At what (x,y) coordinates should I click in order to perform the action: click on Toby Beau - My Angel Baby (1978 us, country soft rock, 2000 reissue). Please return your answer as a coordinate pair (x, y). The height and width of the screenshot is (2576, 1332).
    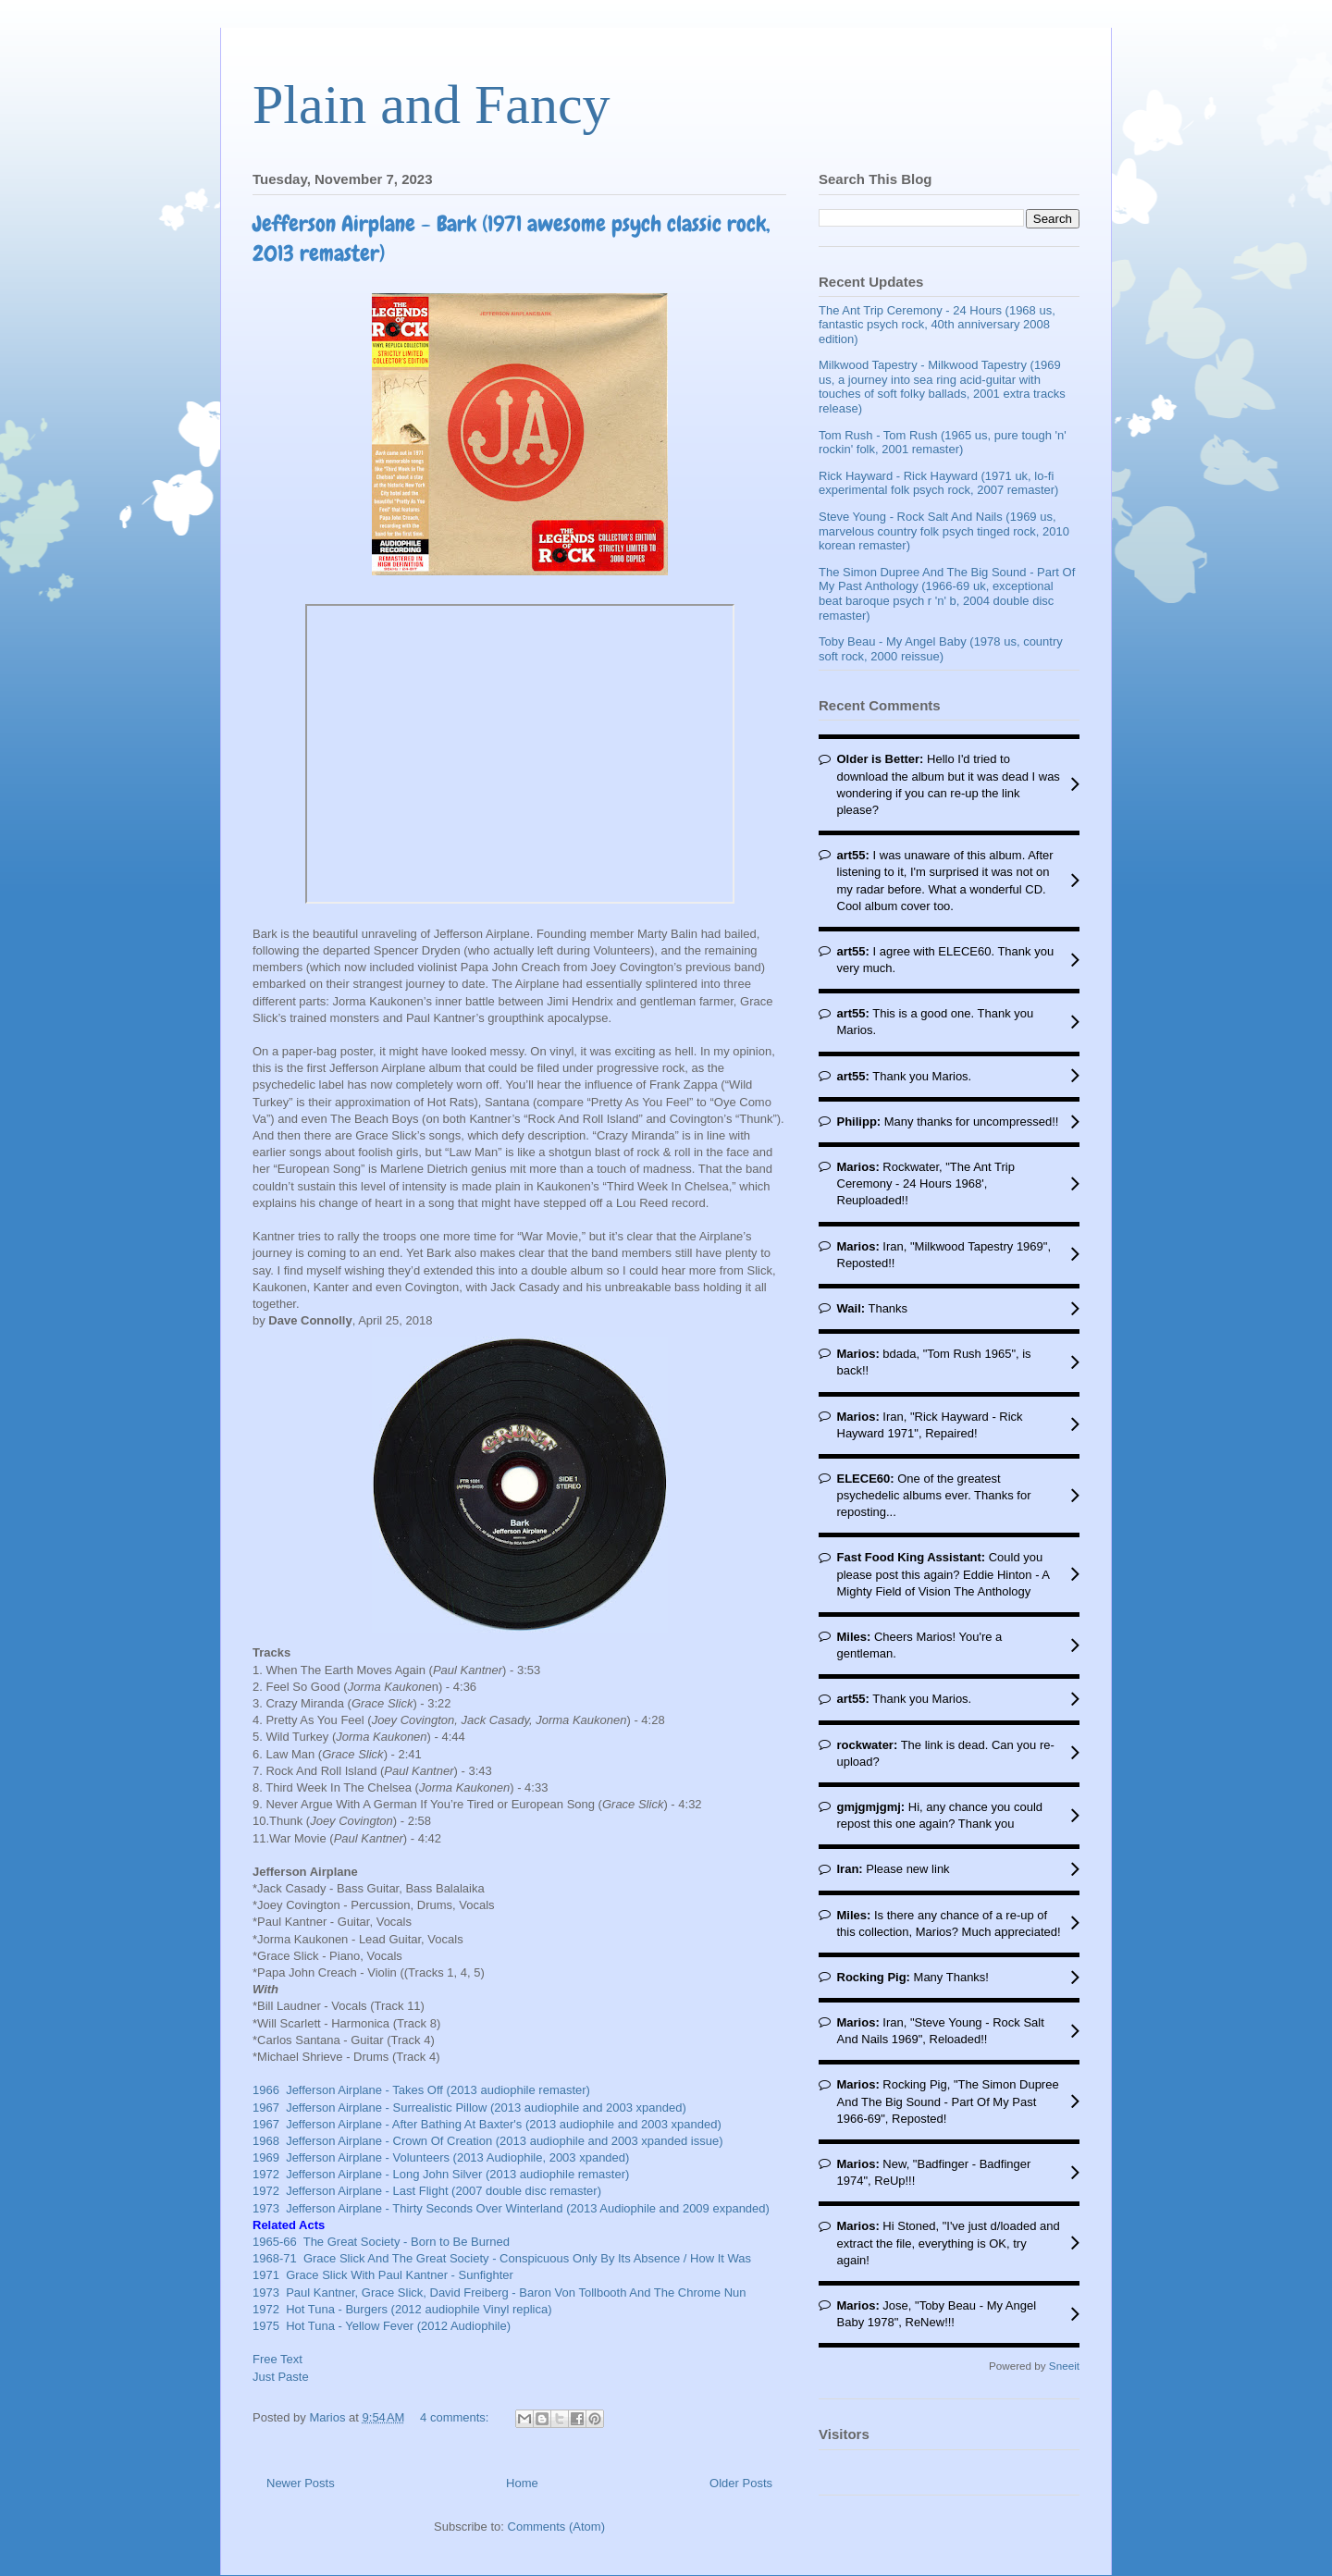
    Looking at the image, I should click on (941, 649).